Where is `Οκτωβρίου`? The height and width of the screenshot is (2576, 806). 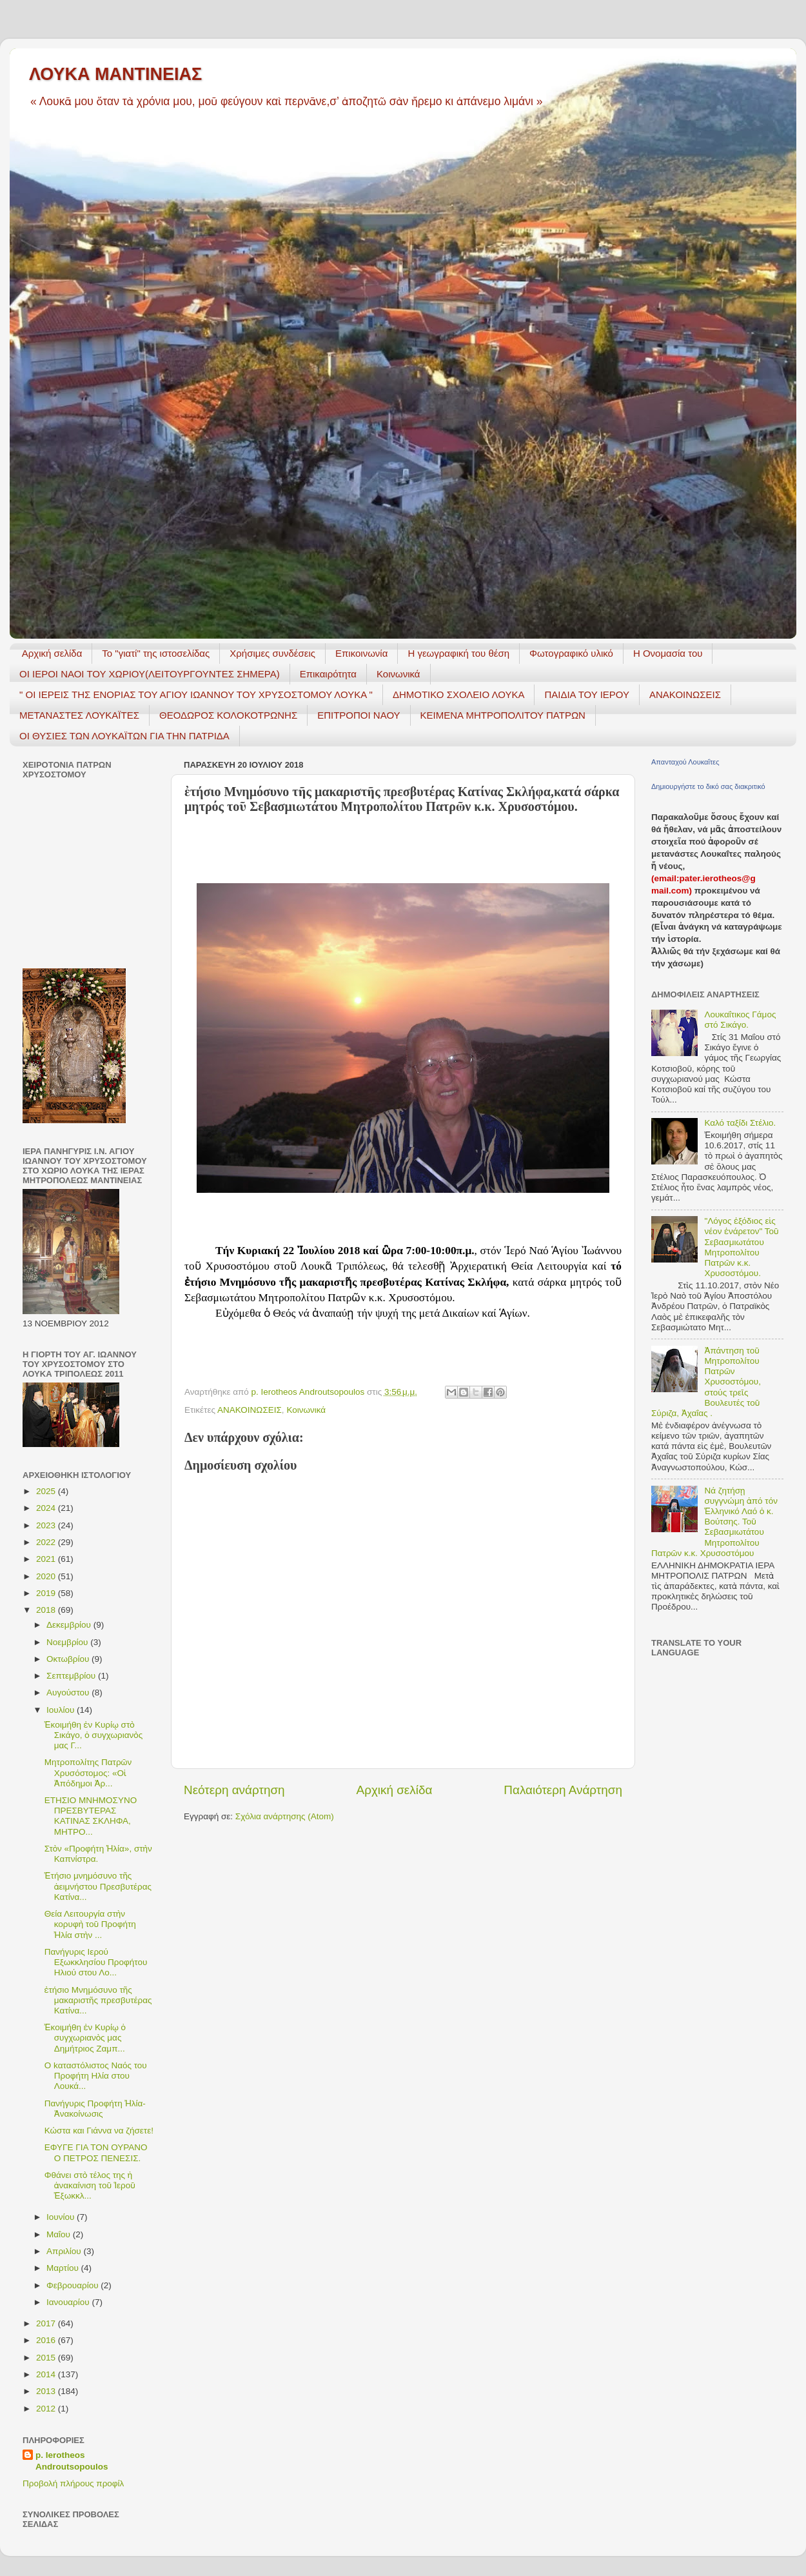 Οκτωβρίου is located at coordinates (69, 1659).